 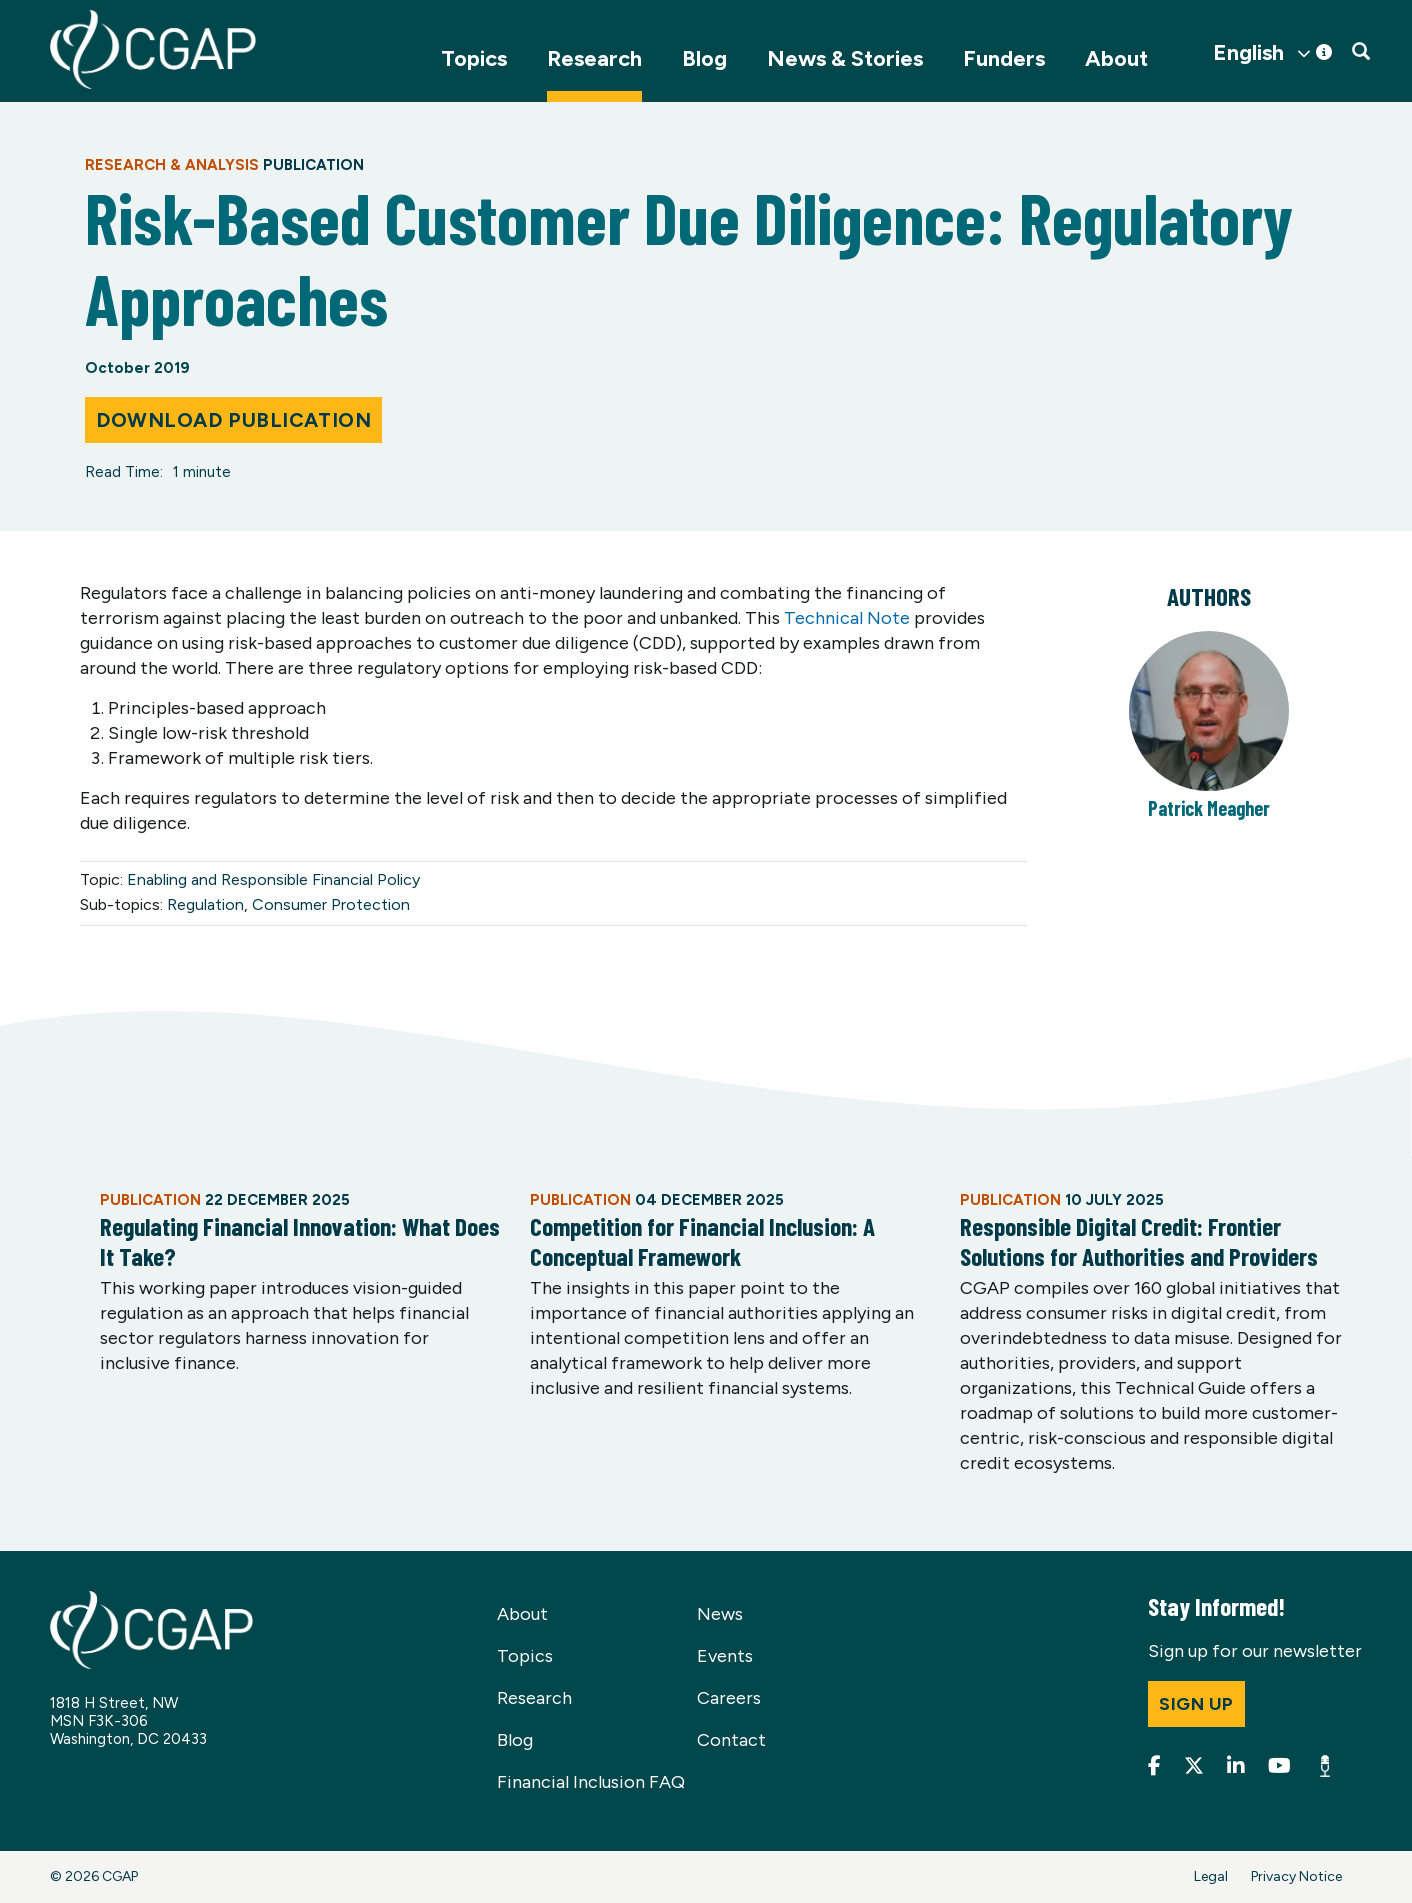 I want to click on Responsible Digital Credit: Frontier Solutions for Authorities and Providers, so click(x=1139, y=1241).